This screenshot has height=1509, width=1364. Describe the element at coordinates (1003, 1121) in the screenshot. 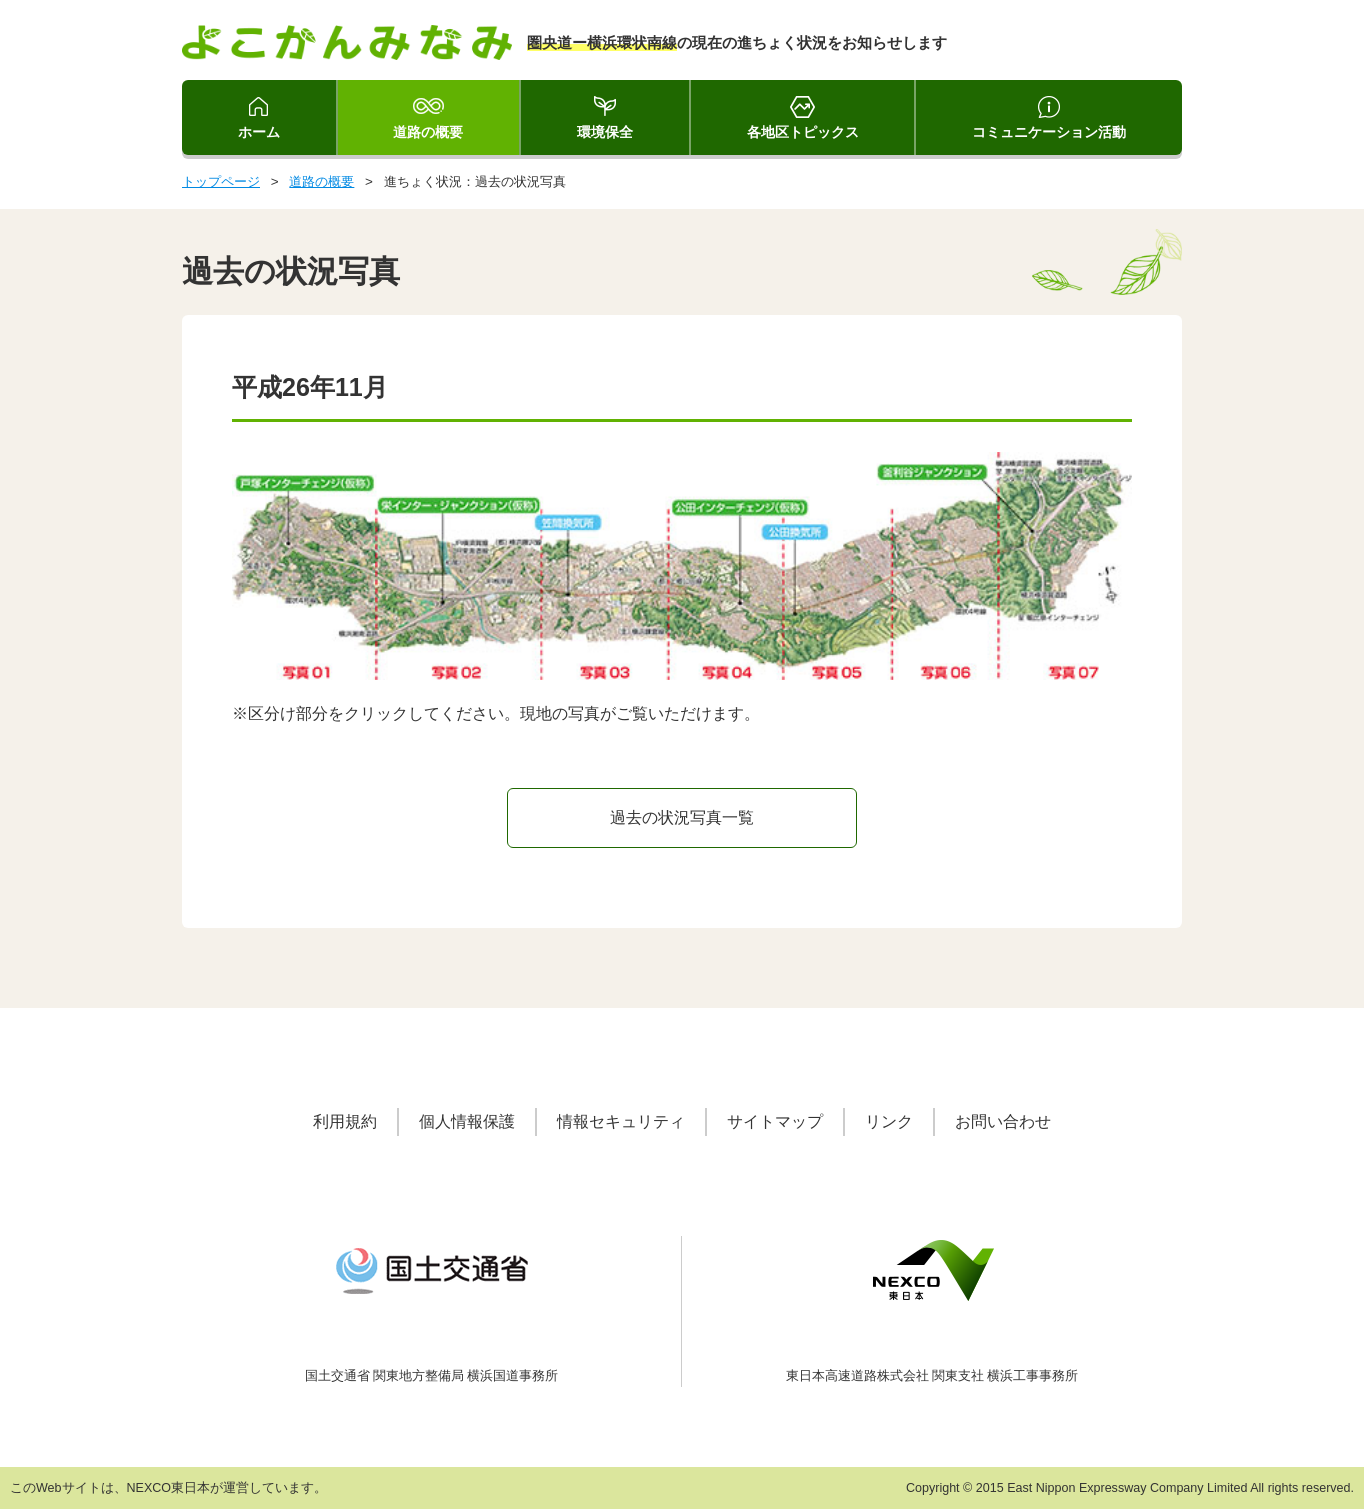

I see `お問い合わせ` at that location.